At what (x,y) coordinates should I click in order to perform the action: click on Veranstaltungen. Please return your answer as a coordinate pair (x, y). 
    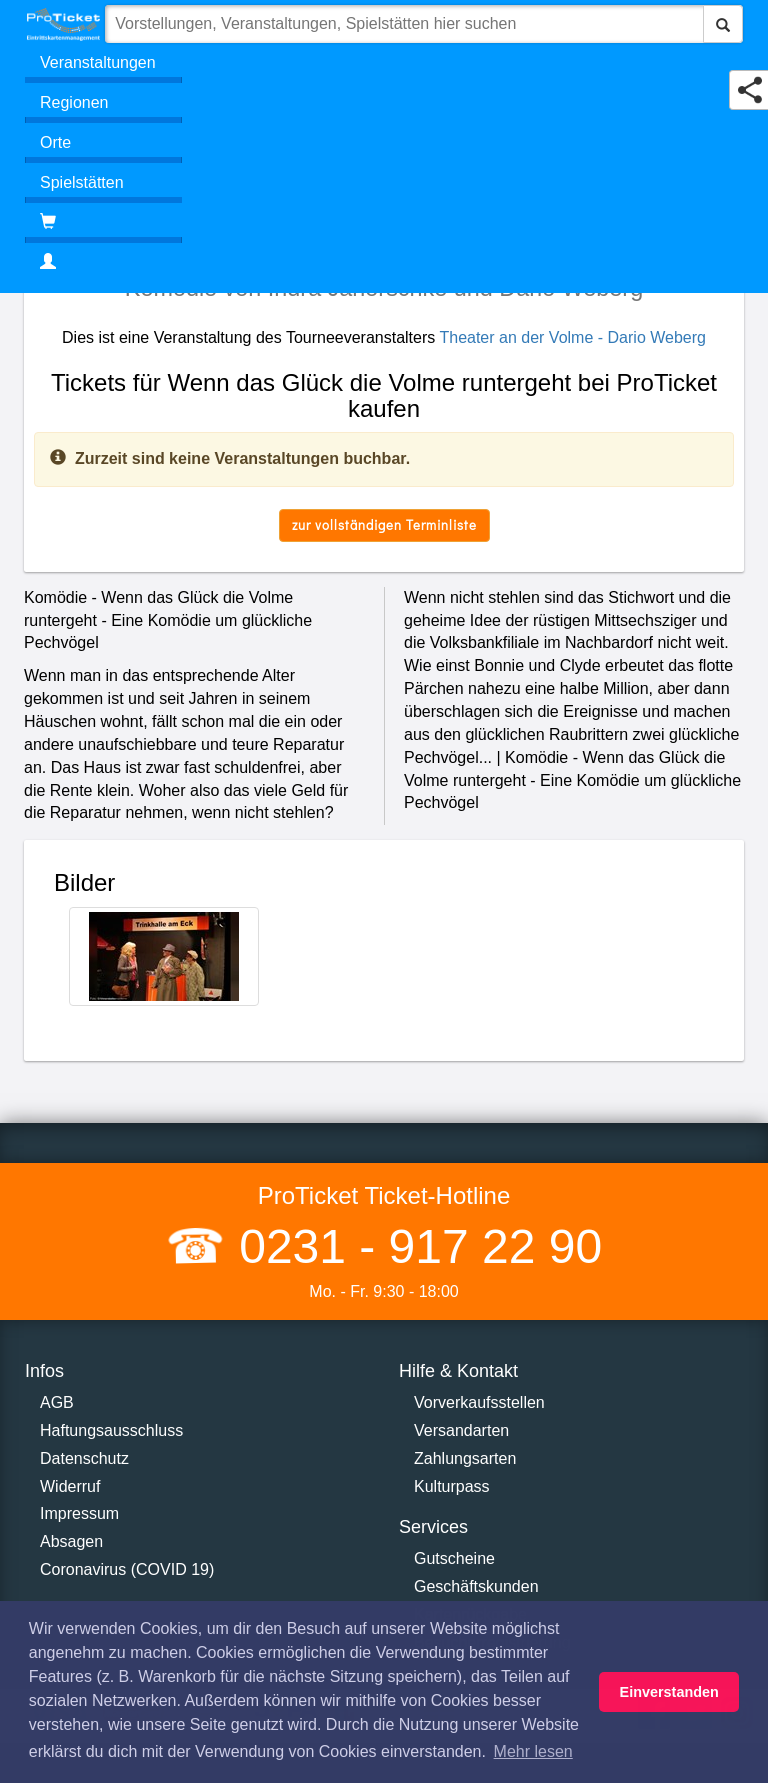
    Looking at the image, I should click on (98, 62).